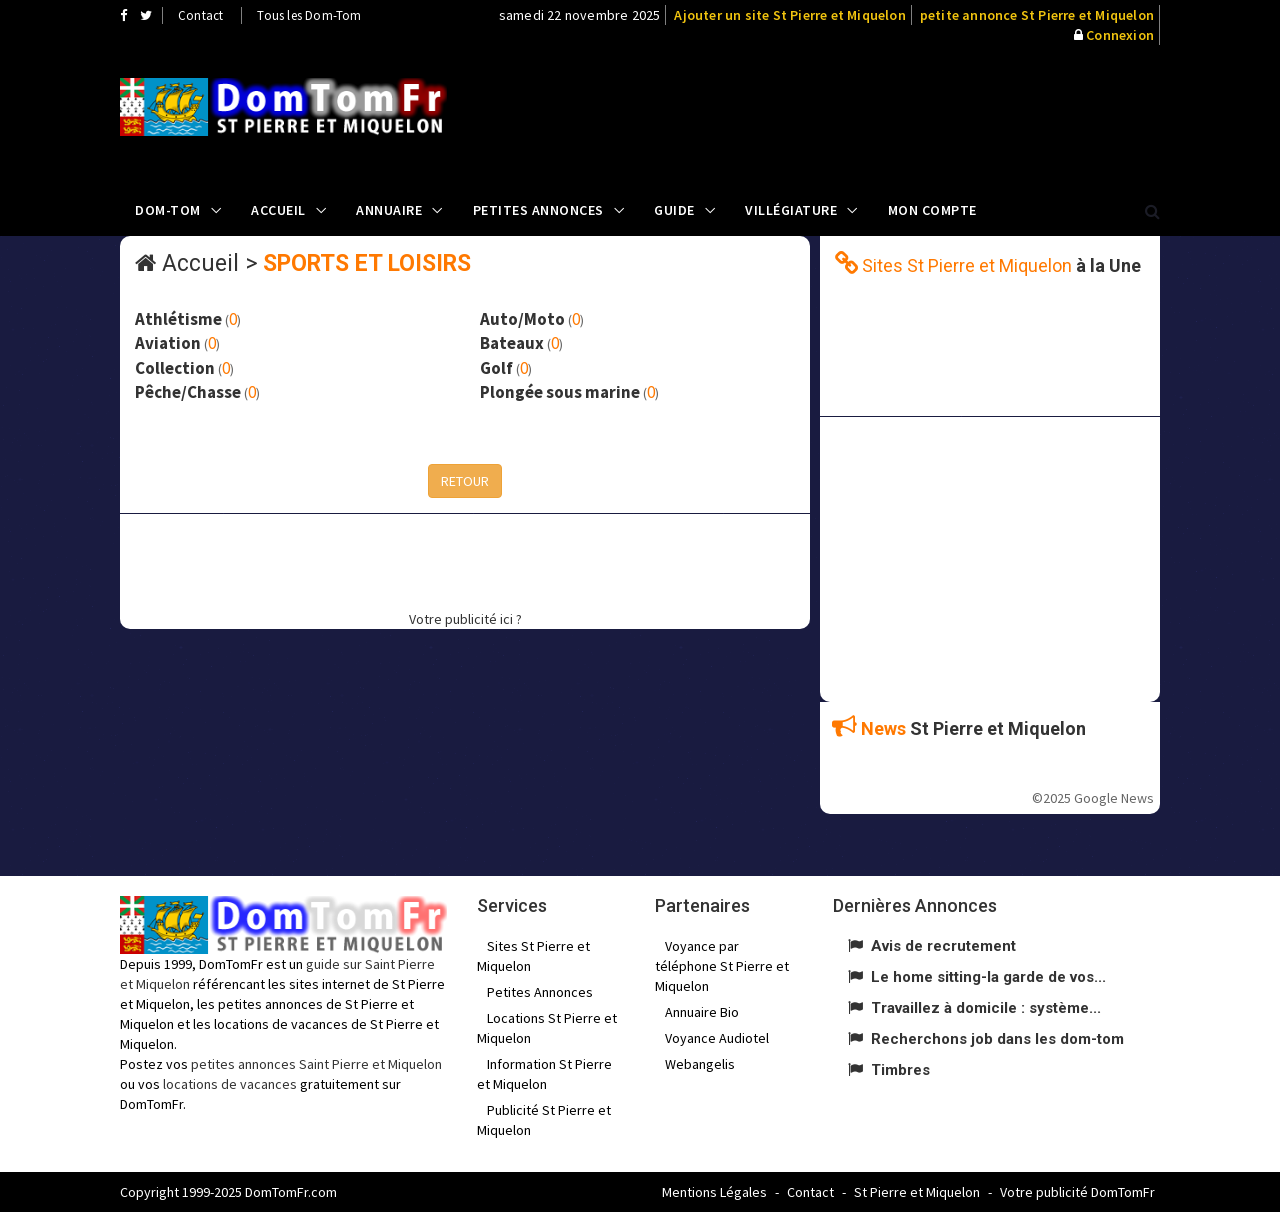  Describe the element at coordinates (200, 15) in the screenshot. I see `Contact` at that location.